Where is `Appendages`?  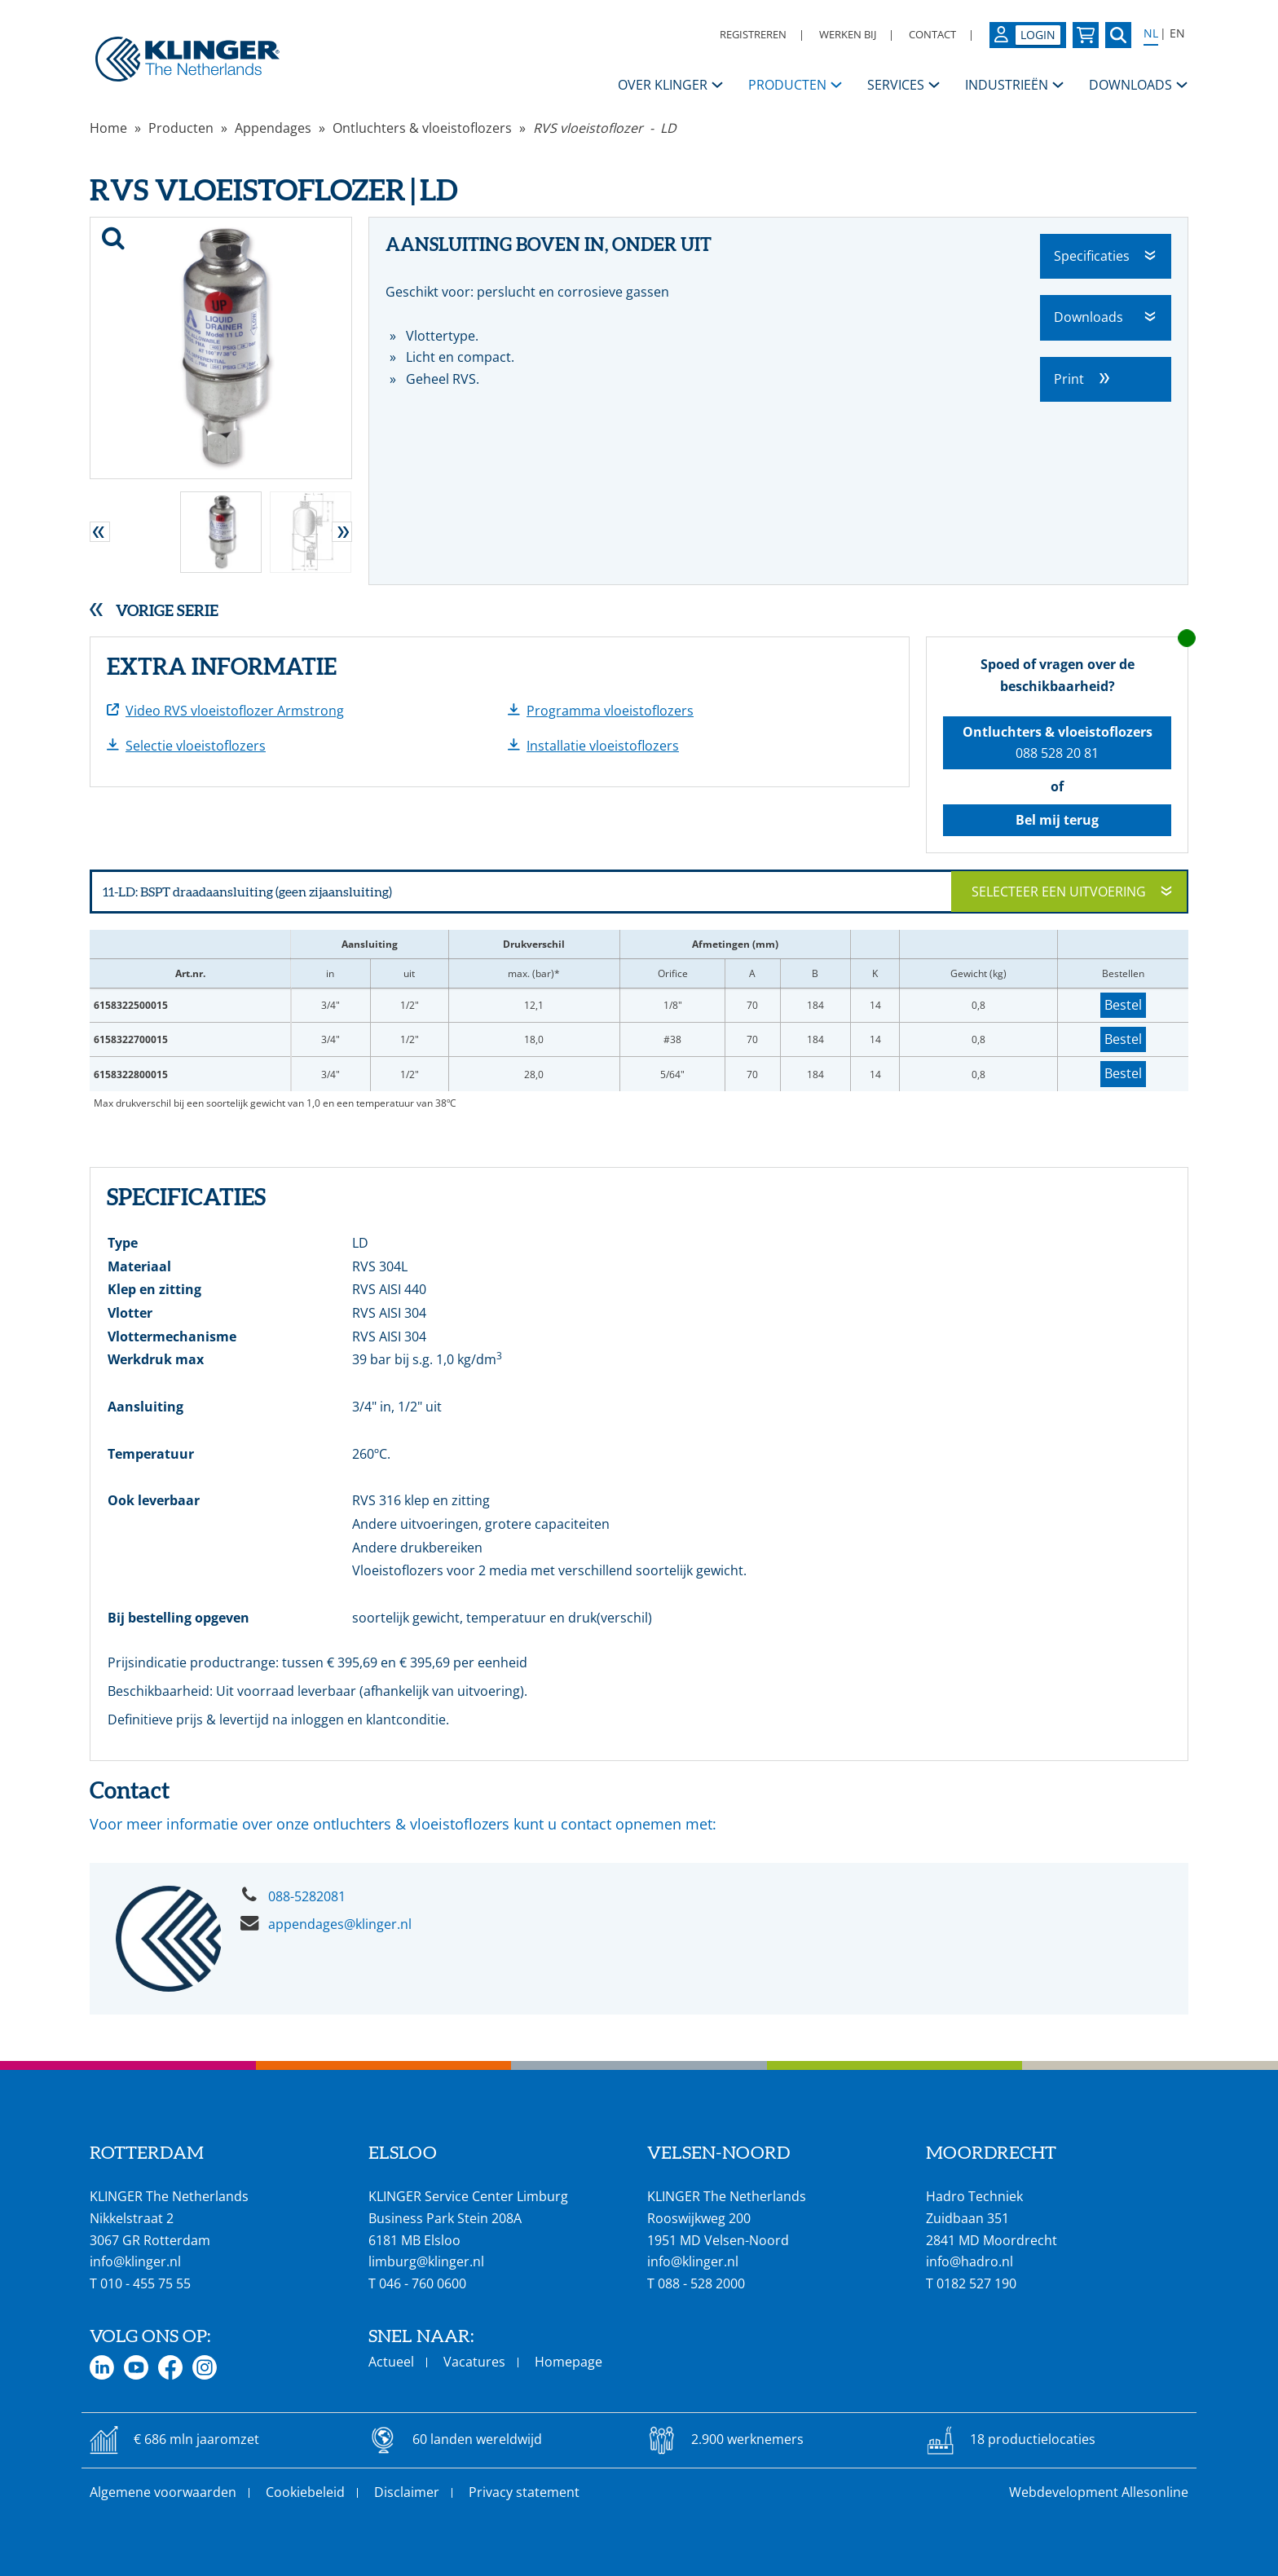
Appendages is located at coordinates (273, 128).